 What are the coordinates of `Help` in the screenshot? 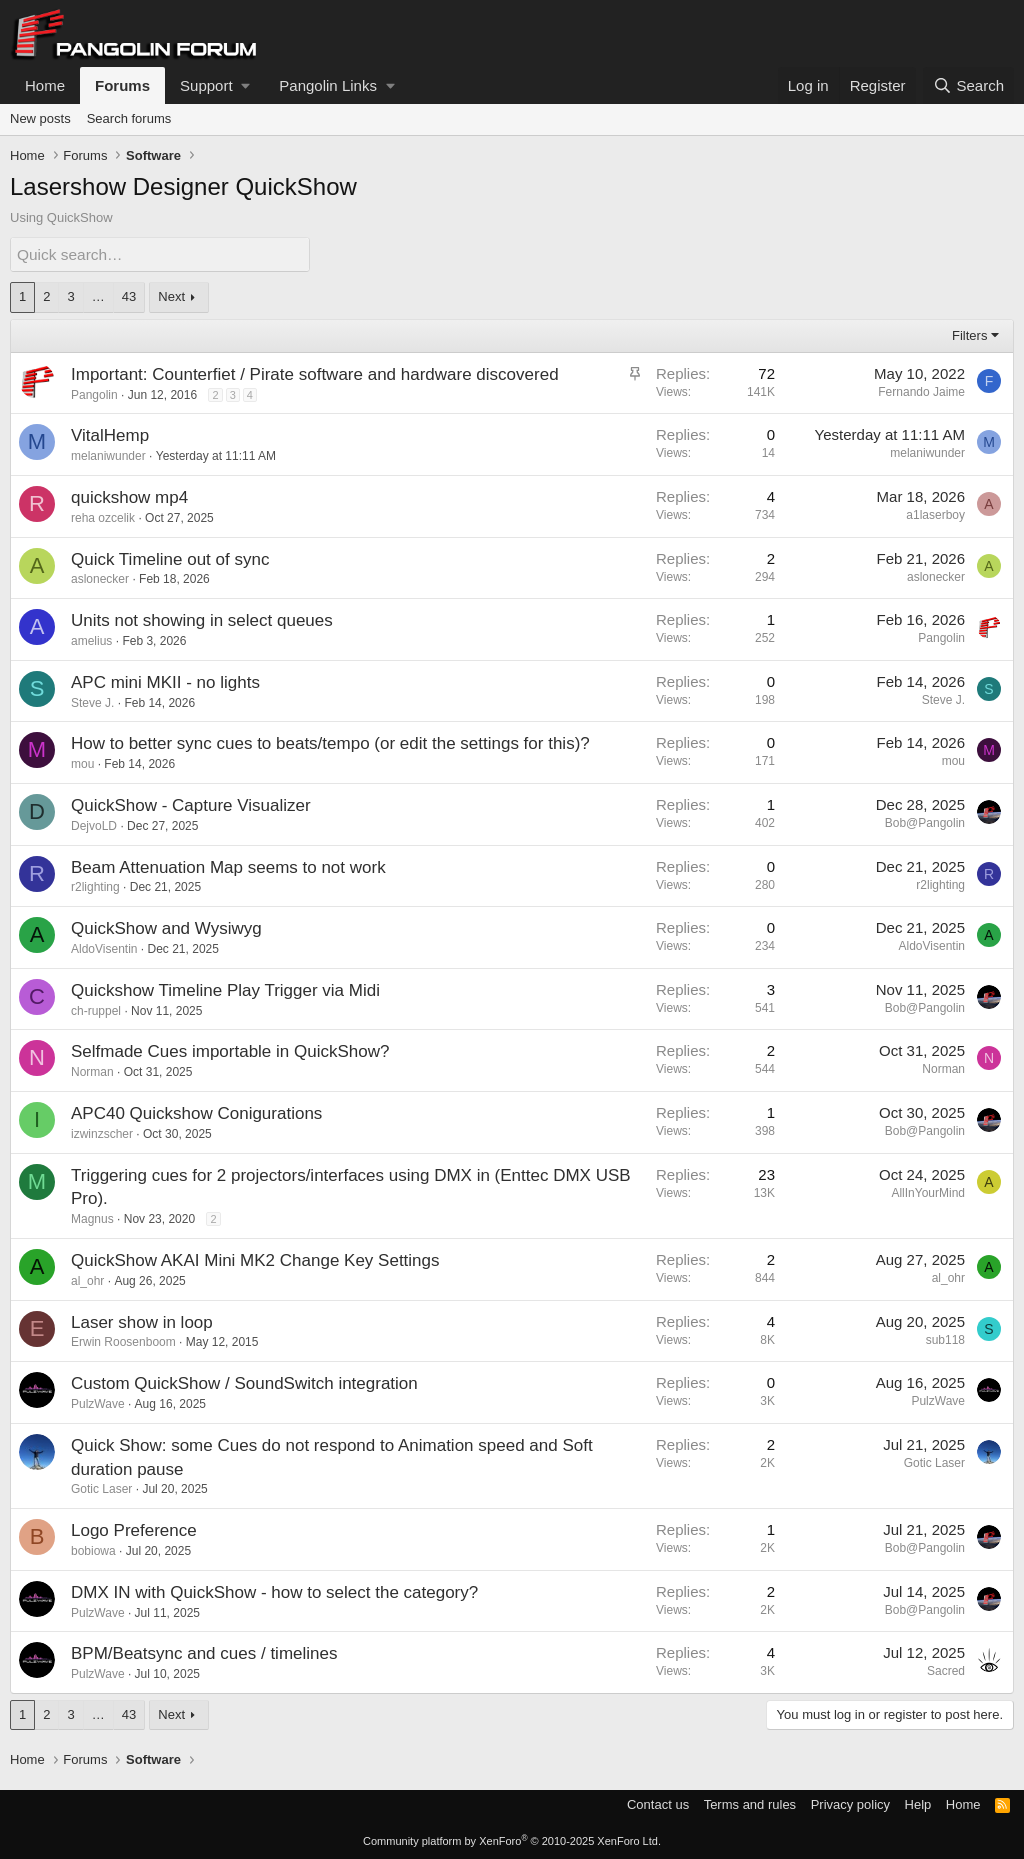 It's located at (918, 1803).